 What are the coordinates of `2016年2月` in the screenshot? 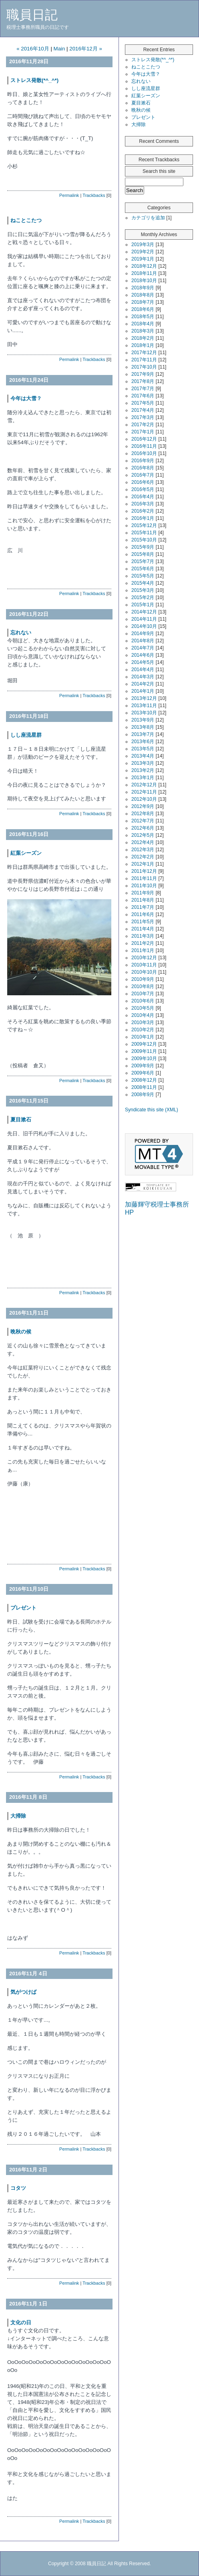 It's located at (142, 511).